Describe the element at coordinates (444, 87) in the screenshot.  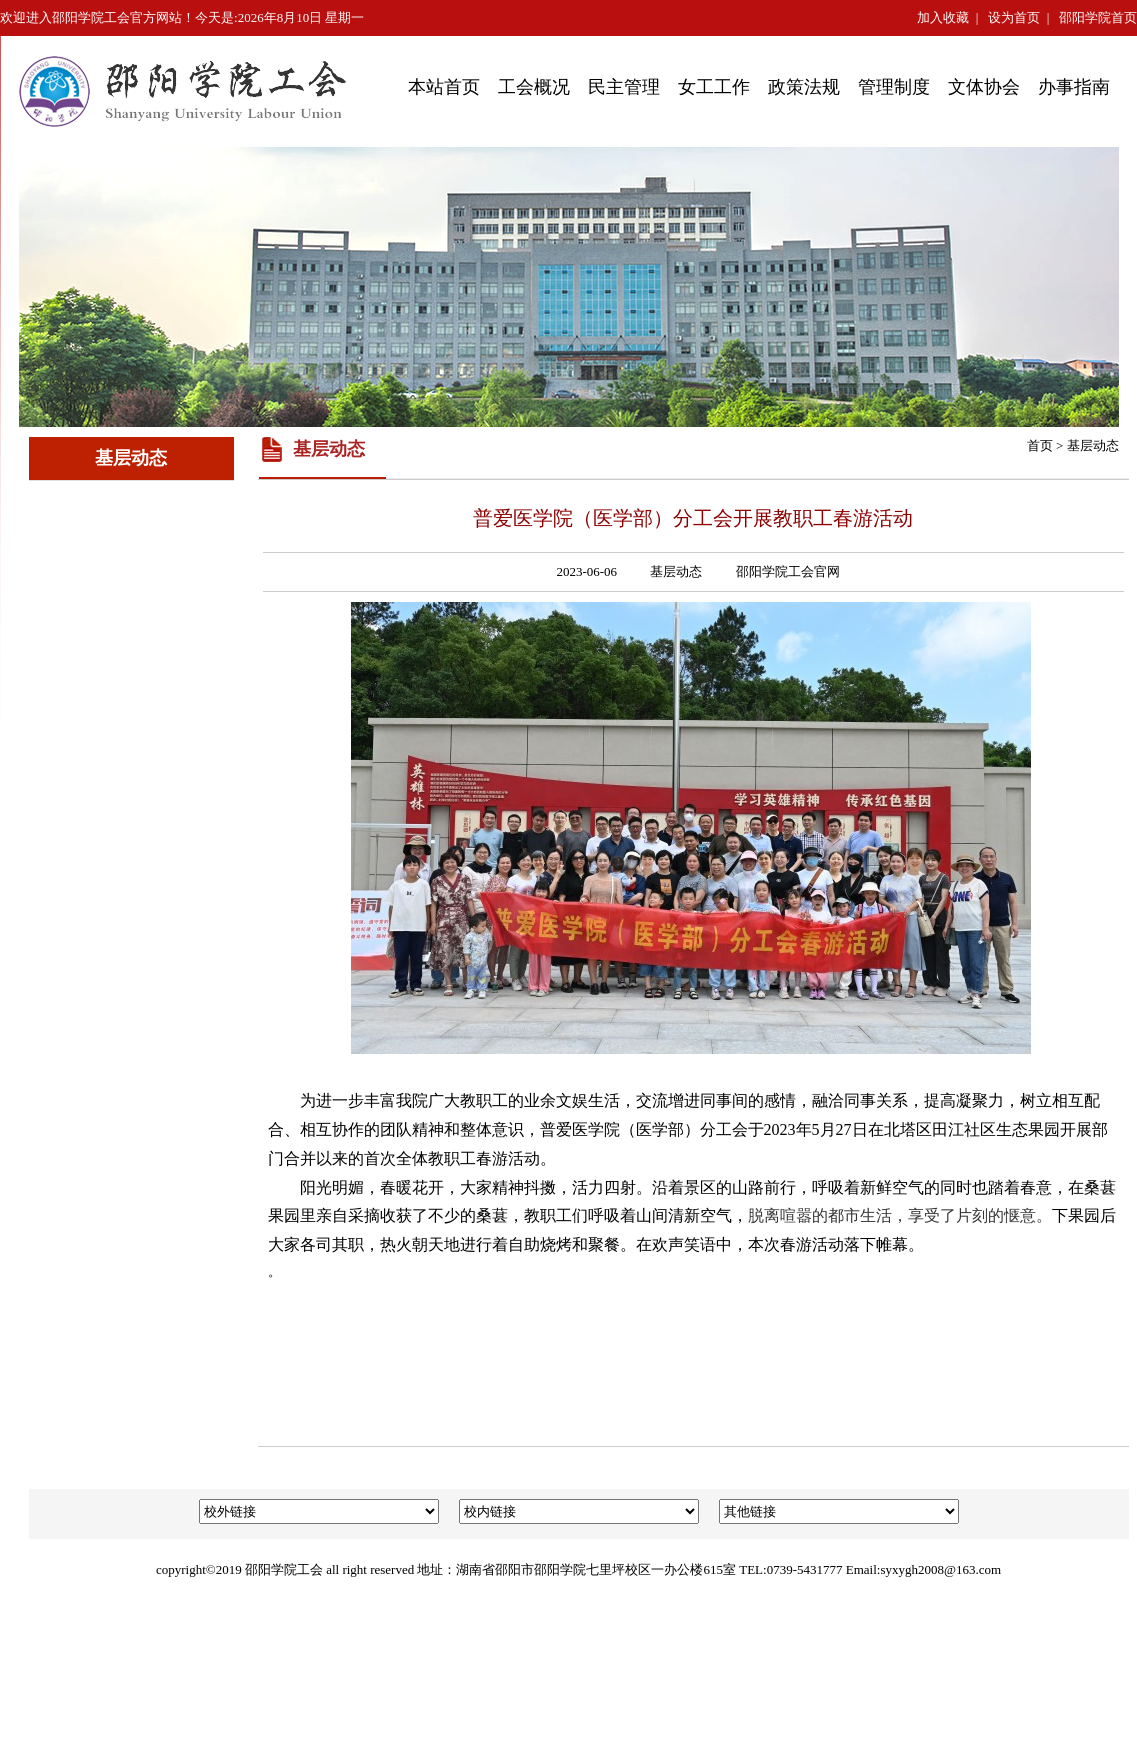
I see `本站首页` at that location.